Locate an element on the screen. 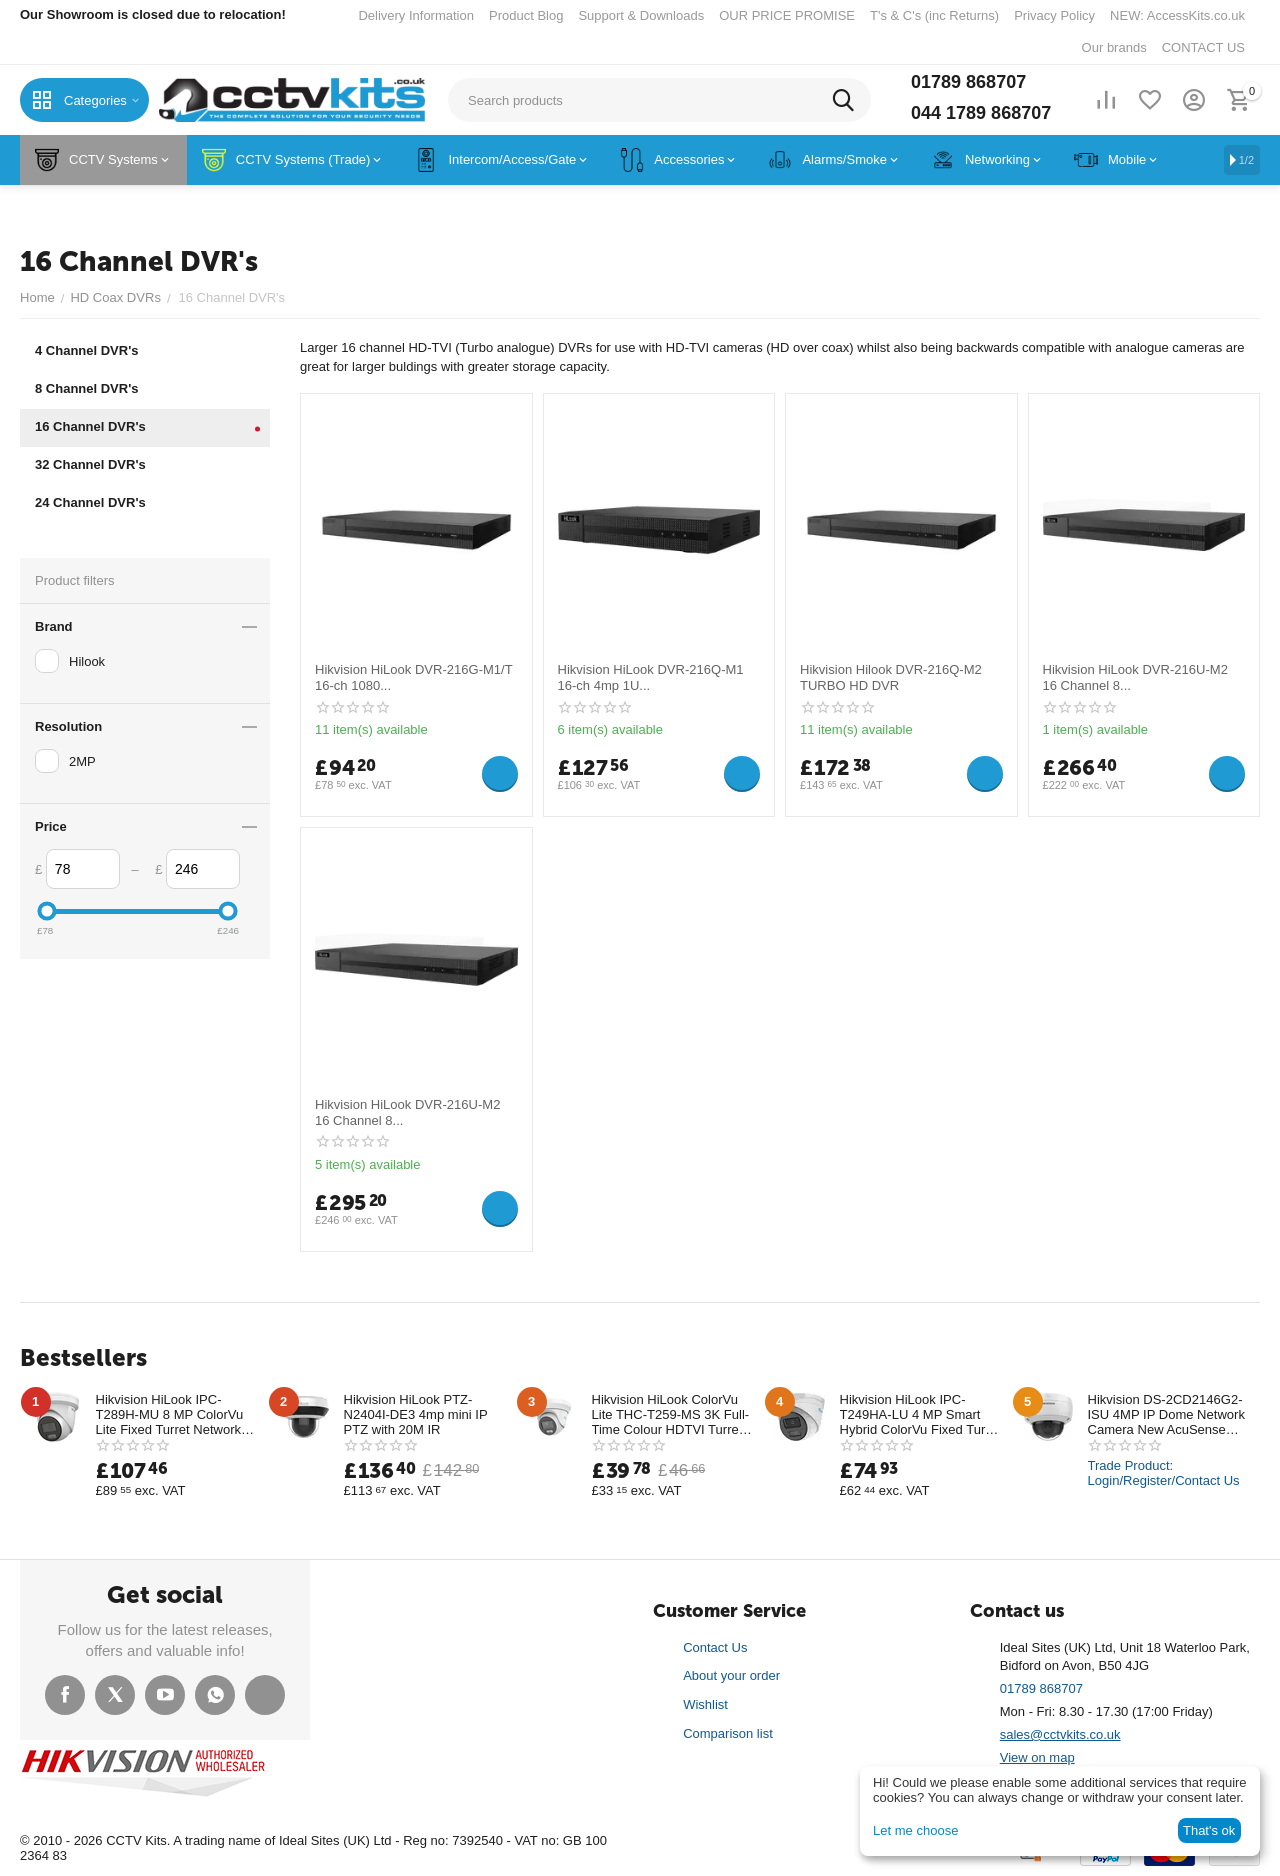  Hikvision HiLook DVR-216Q-M1 16-ch 4mp 1U... is located at coordinates (651, 677).